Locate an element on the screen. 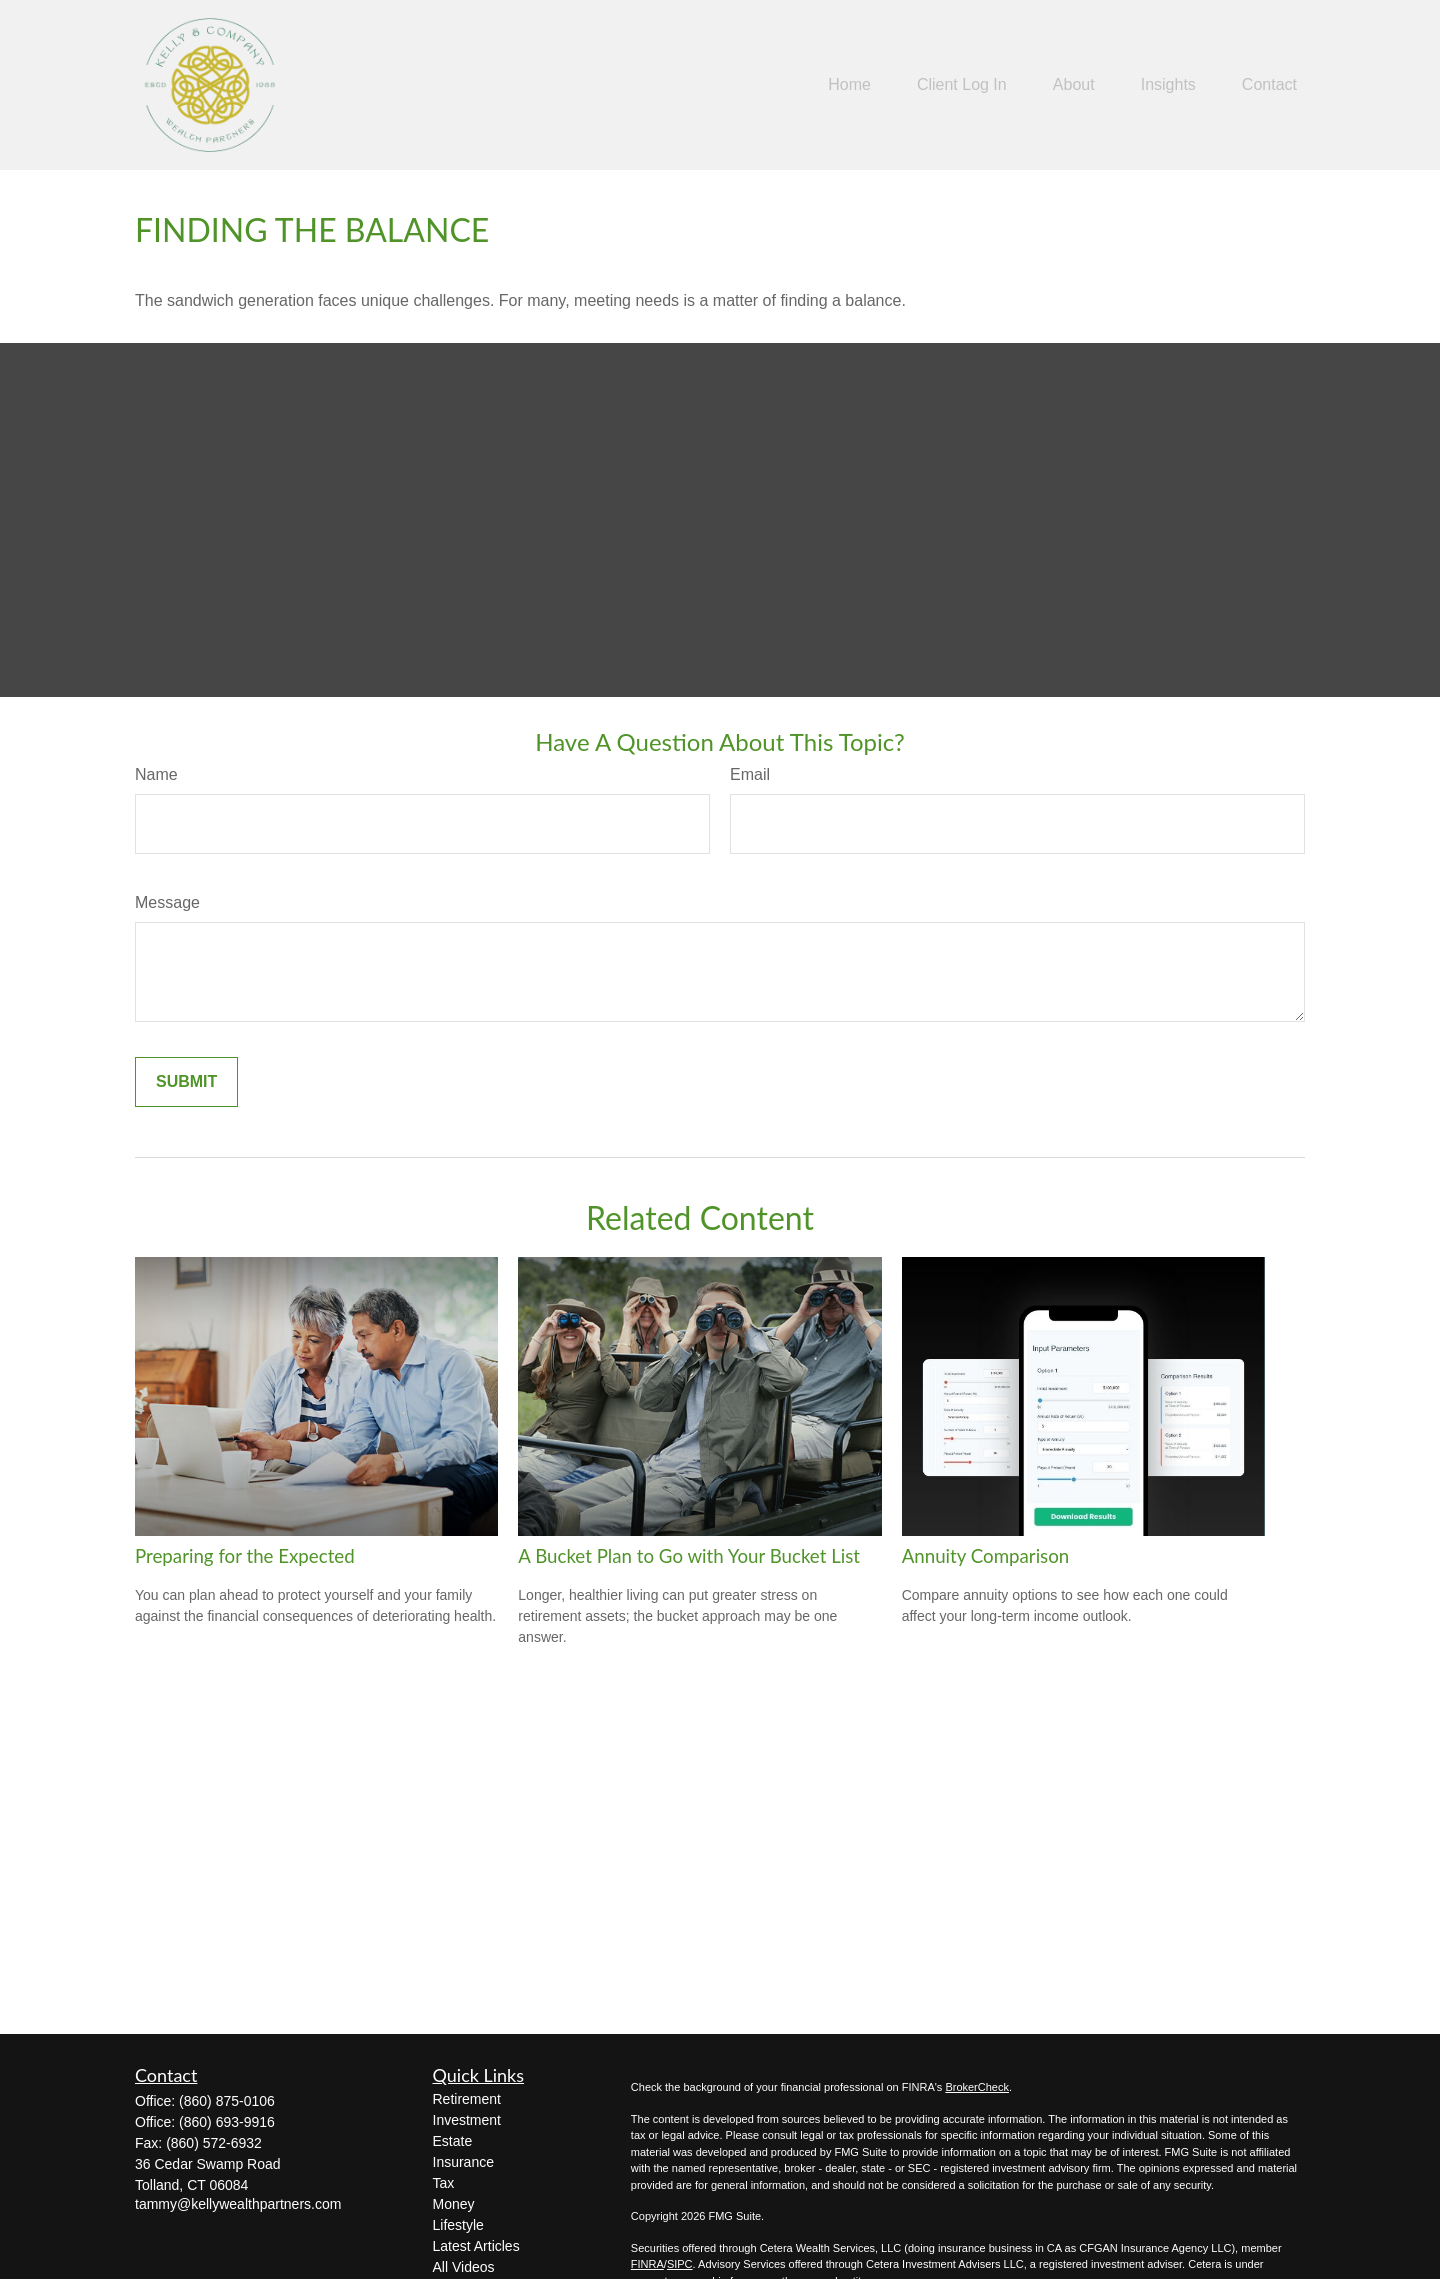  (860) 693-9916 is located at coordinates (227, 2122).